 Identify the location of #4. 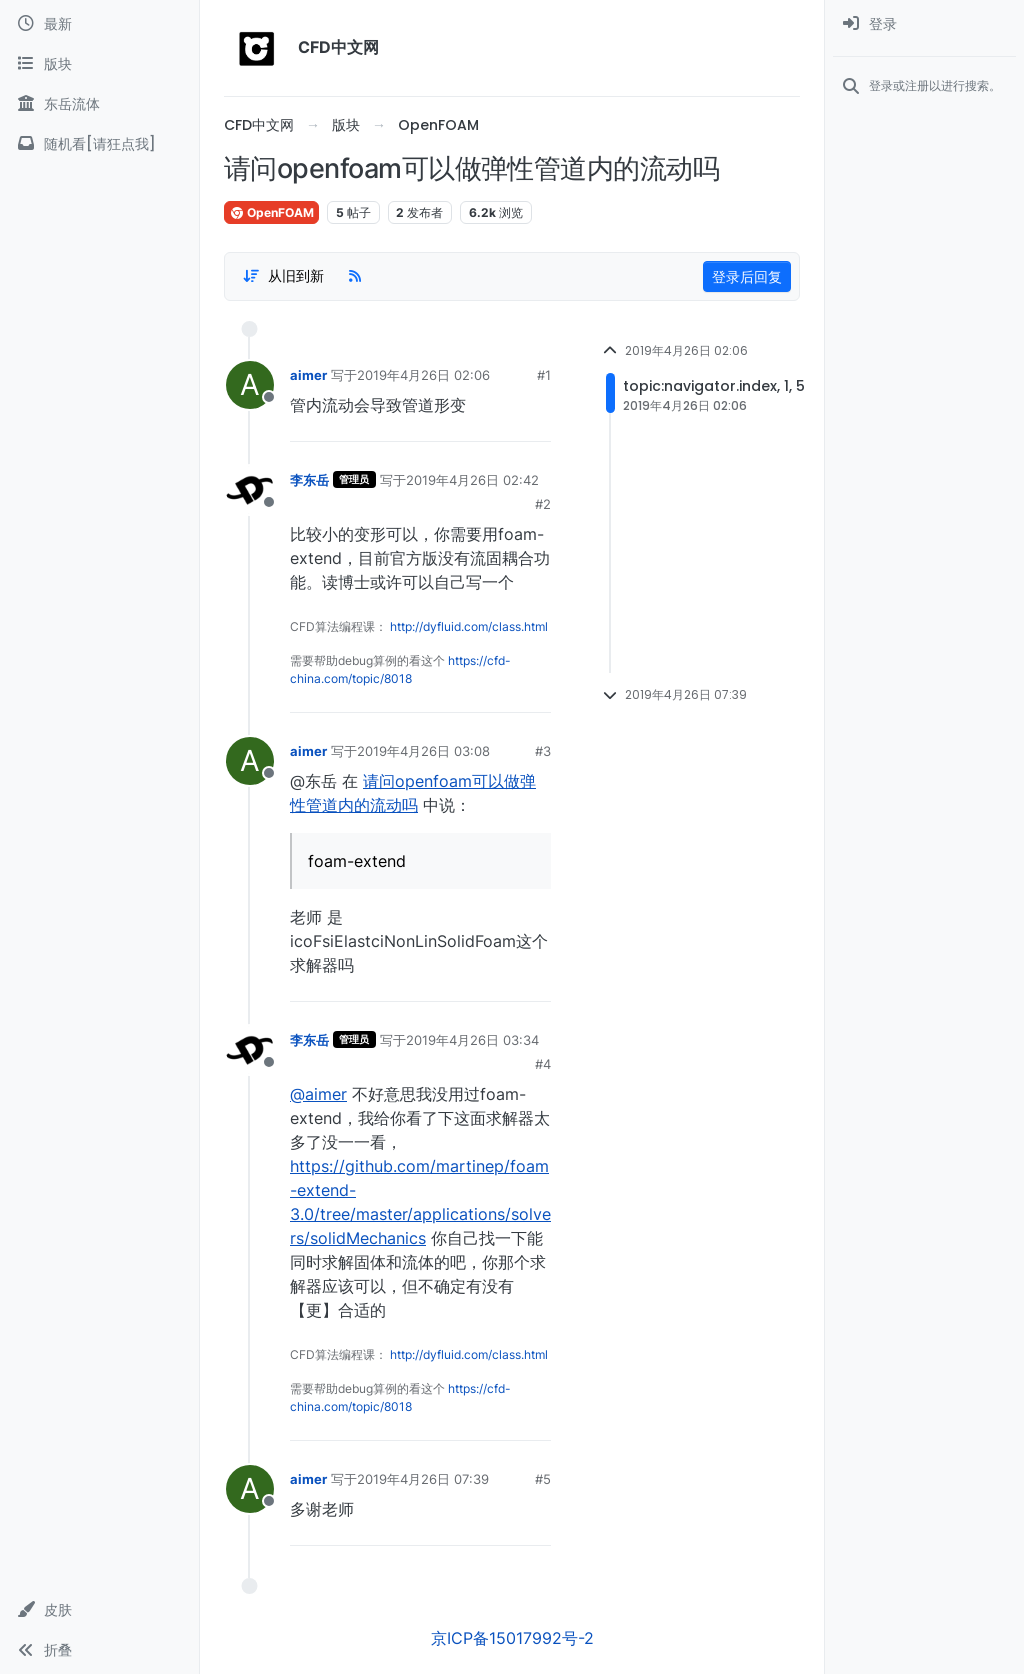
(543, 1064).